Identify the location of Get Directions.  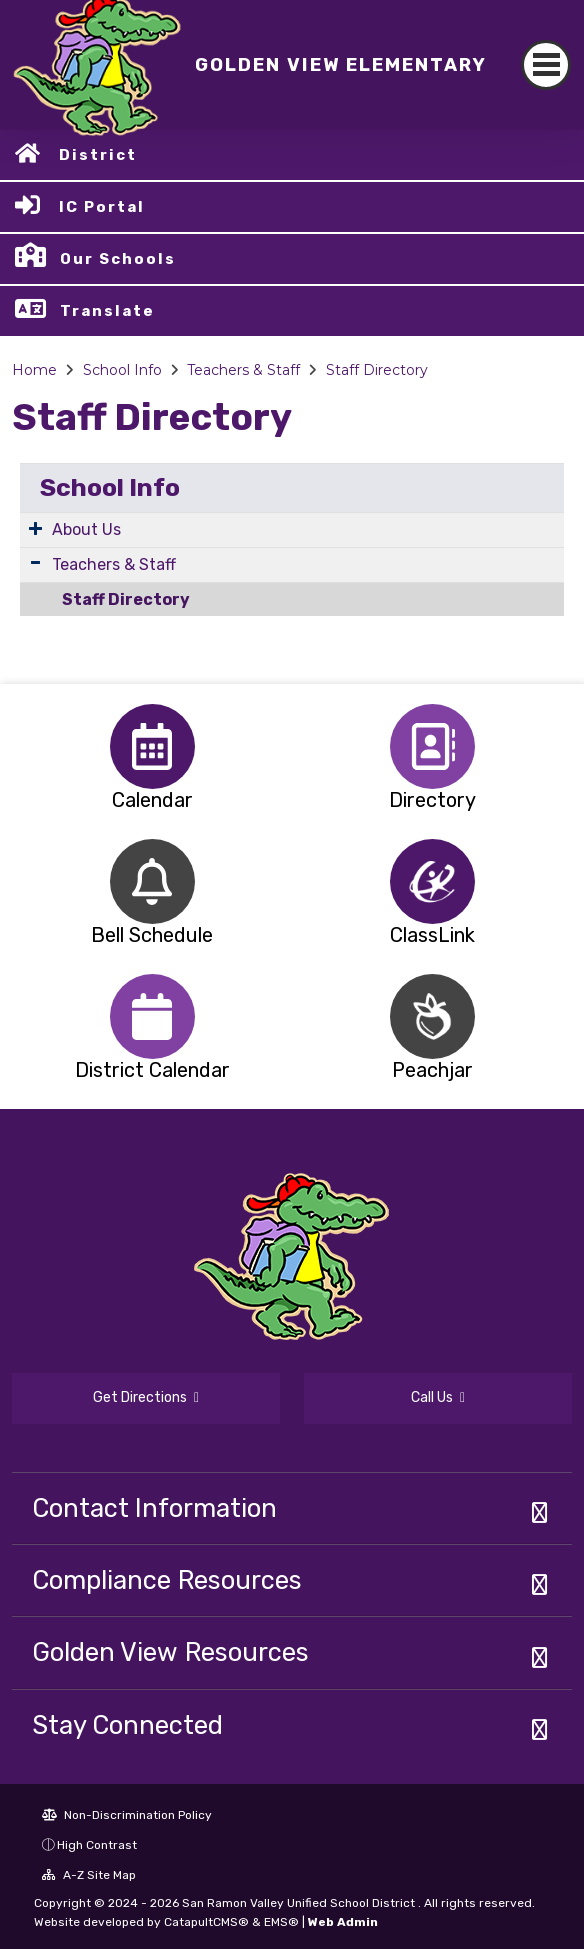
(146, 1397).